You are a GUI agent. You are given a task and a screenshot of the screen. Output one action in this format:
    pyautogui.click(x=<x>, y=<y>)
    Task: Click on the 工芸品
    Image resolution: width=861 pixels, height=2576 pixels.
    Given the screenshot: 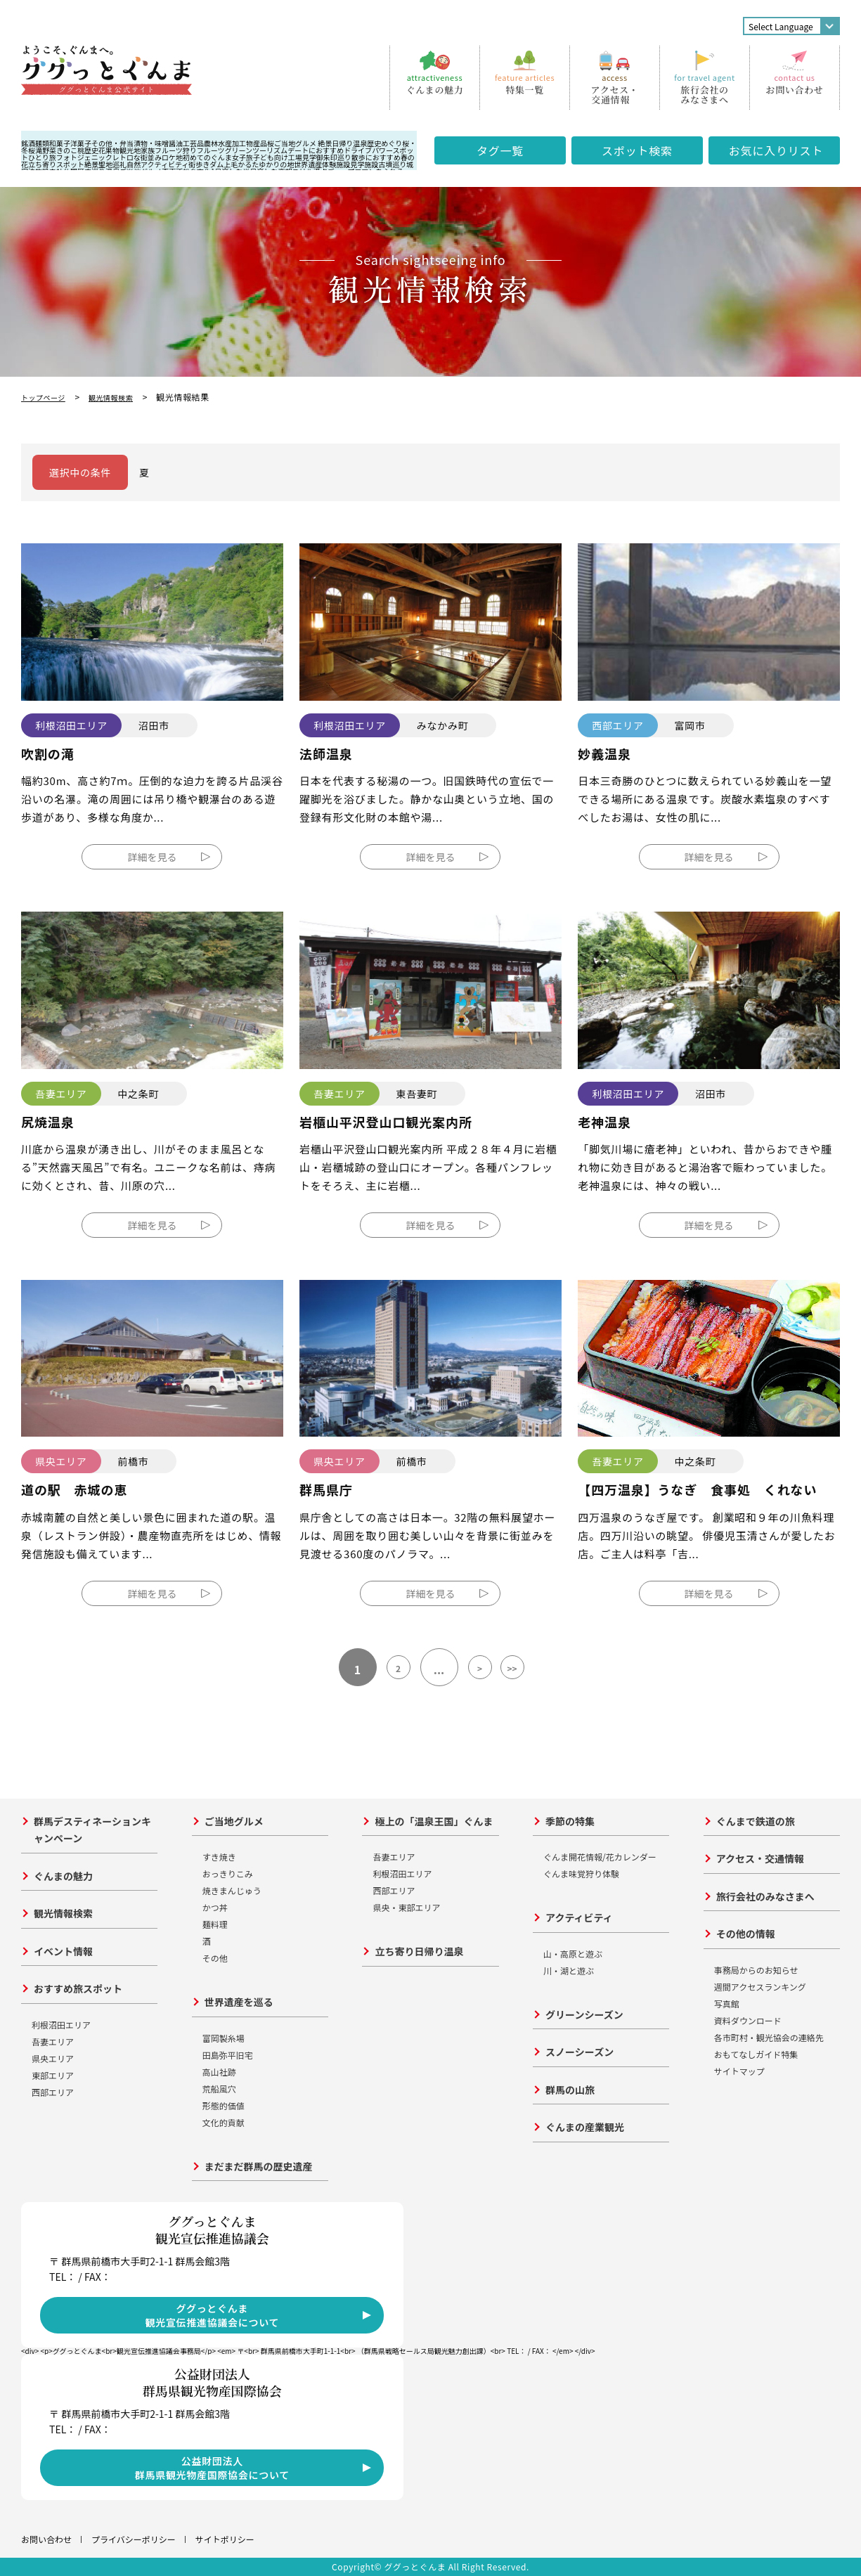 What is the action you would take?
    pyautogui.click(x=193, y=143)
    